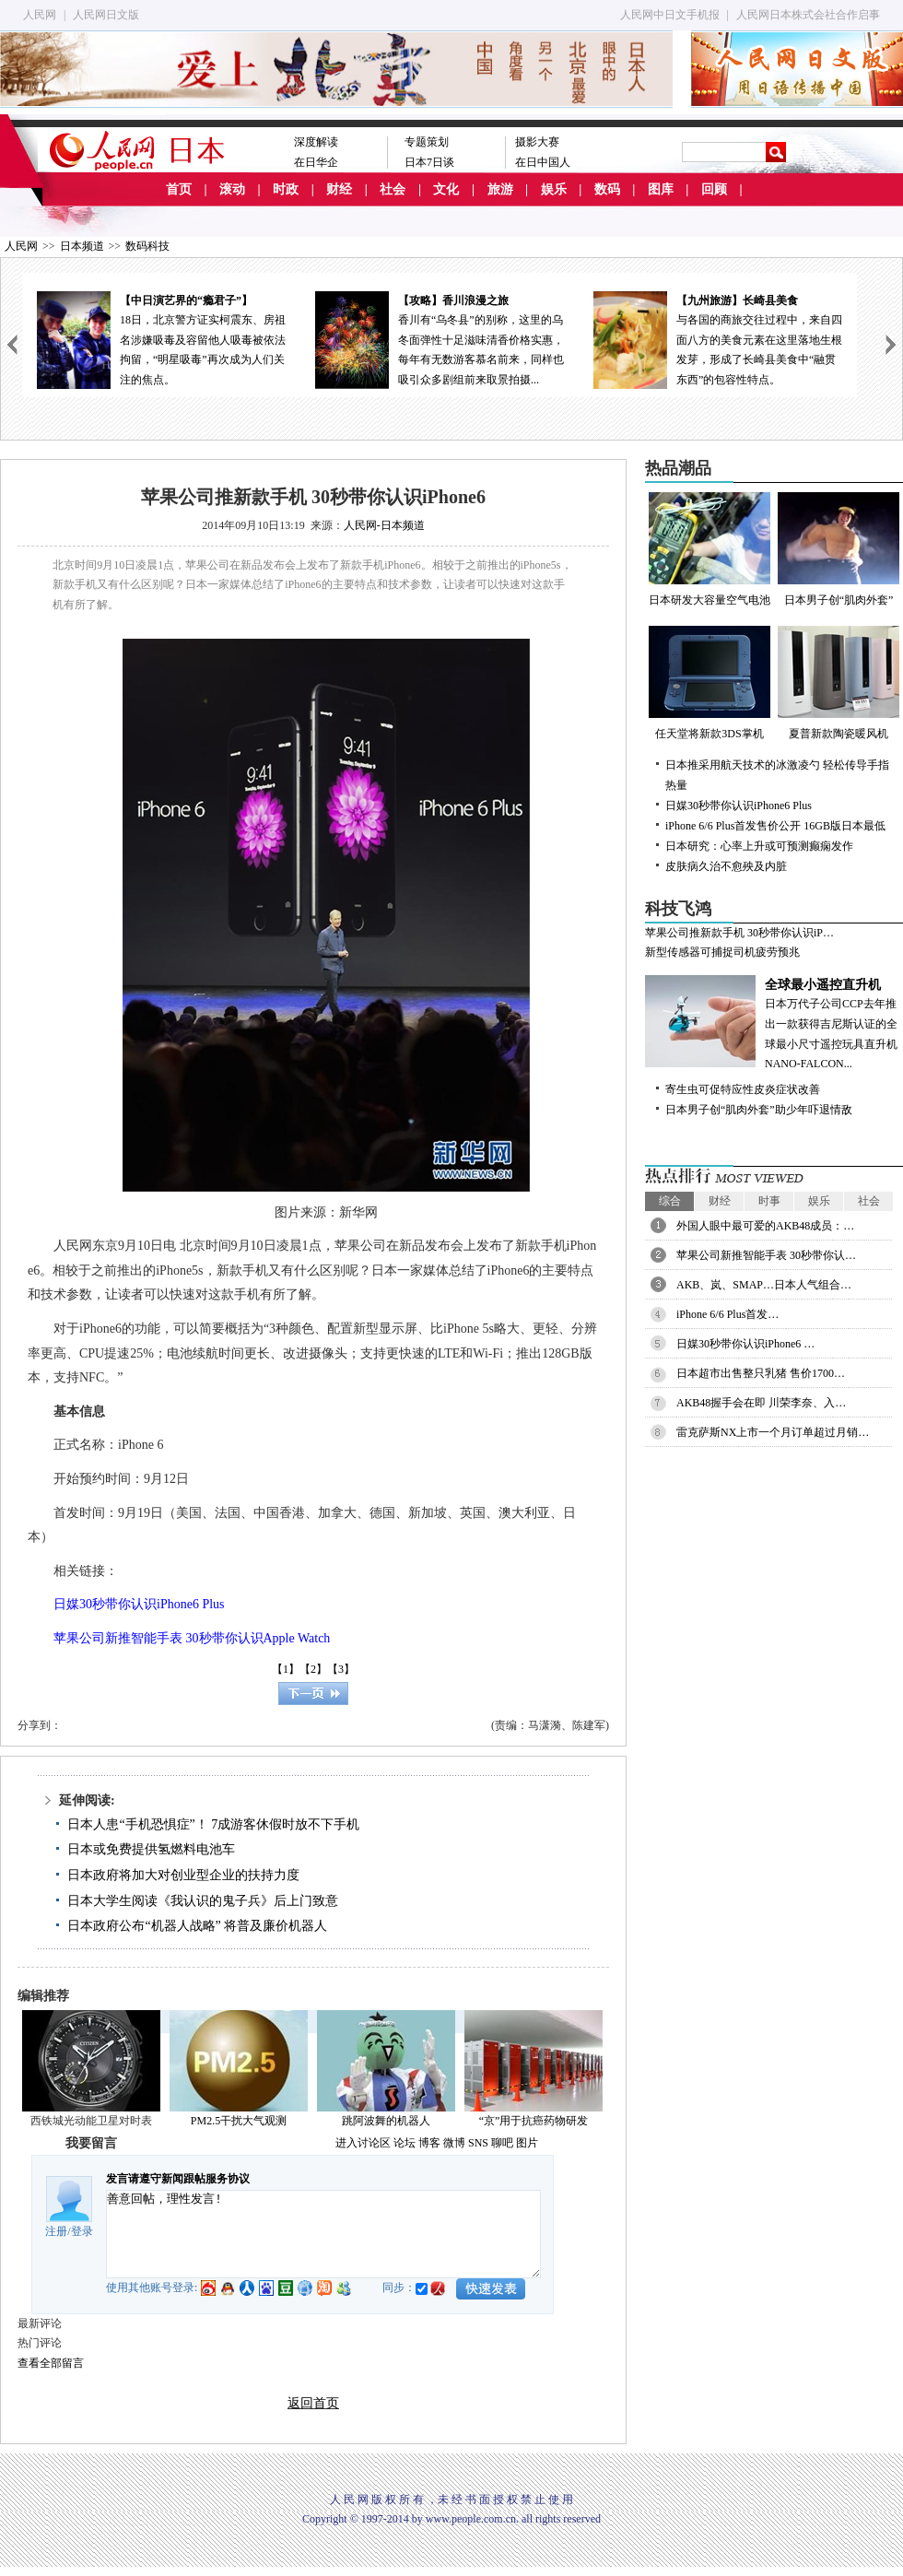 The image size is (903, 2576). I want to click on 财经, so click(339, 189).